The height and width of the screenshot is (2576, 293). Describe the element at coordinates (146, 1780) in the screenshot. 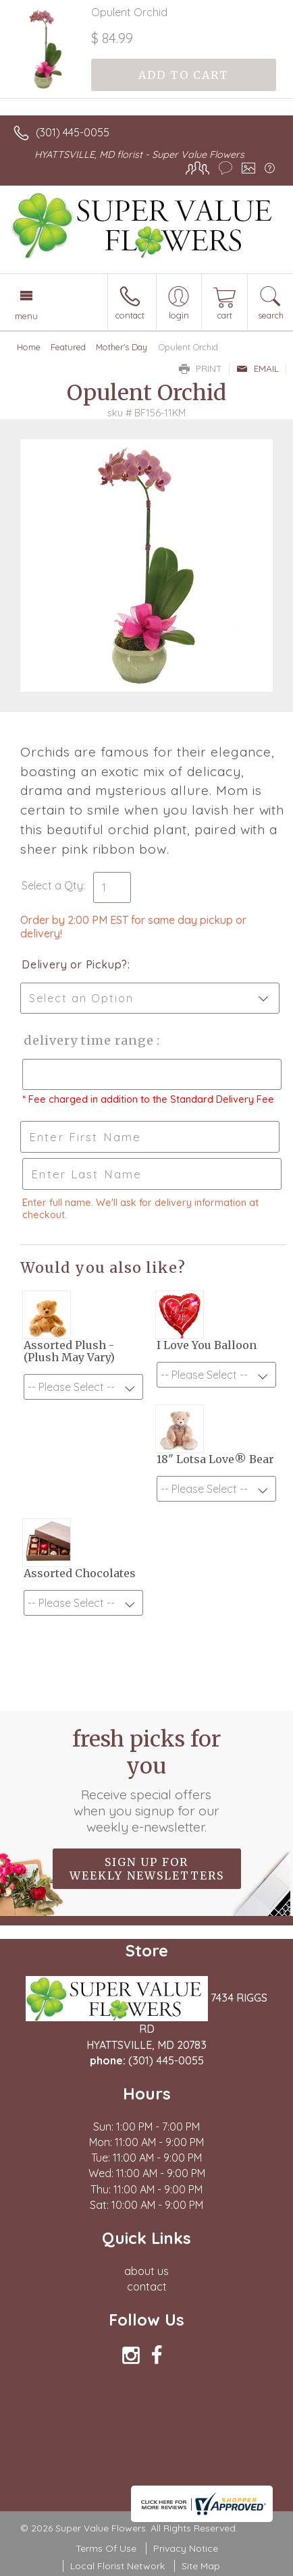

I see `Fresh picks for you` at that location.